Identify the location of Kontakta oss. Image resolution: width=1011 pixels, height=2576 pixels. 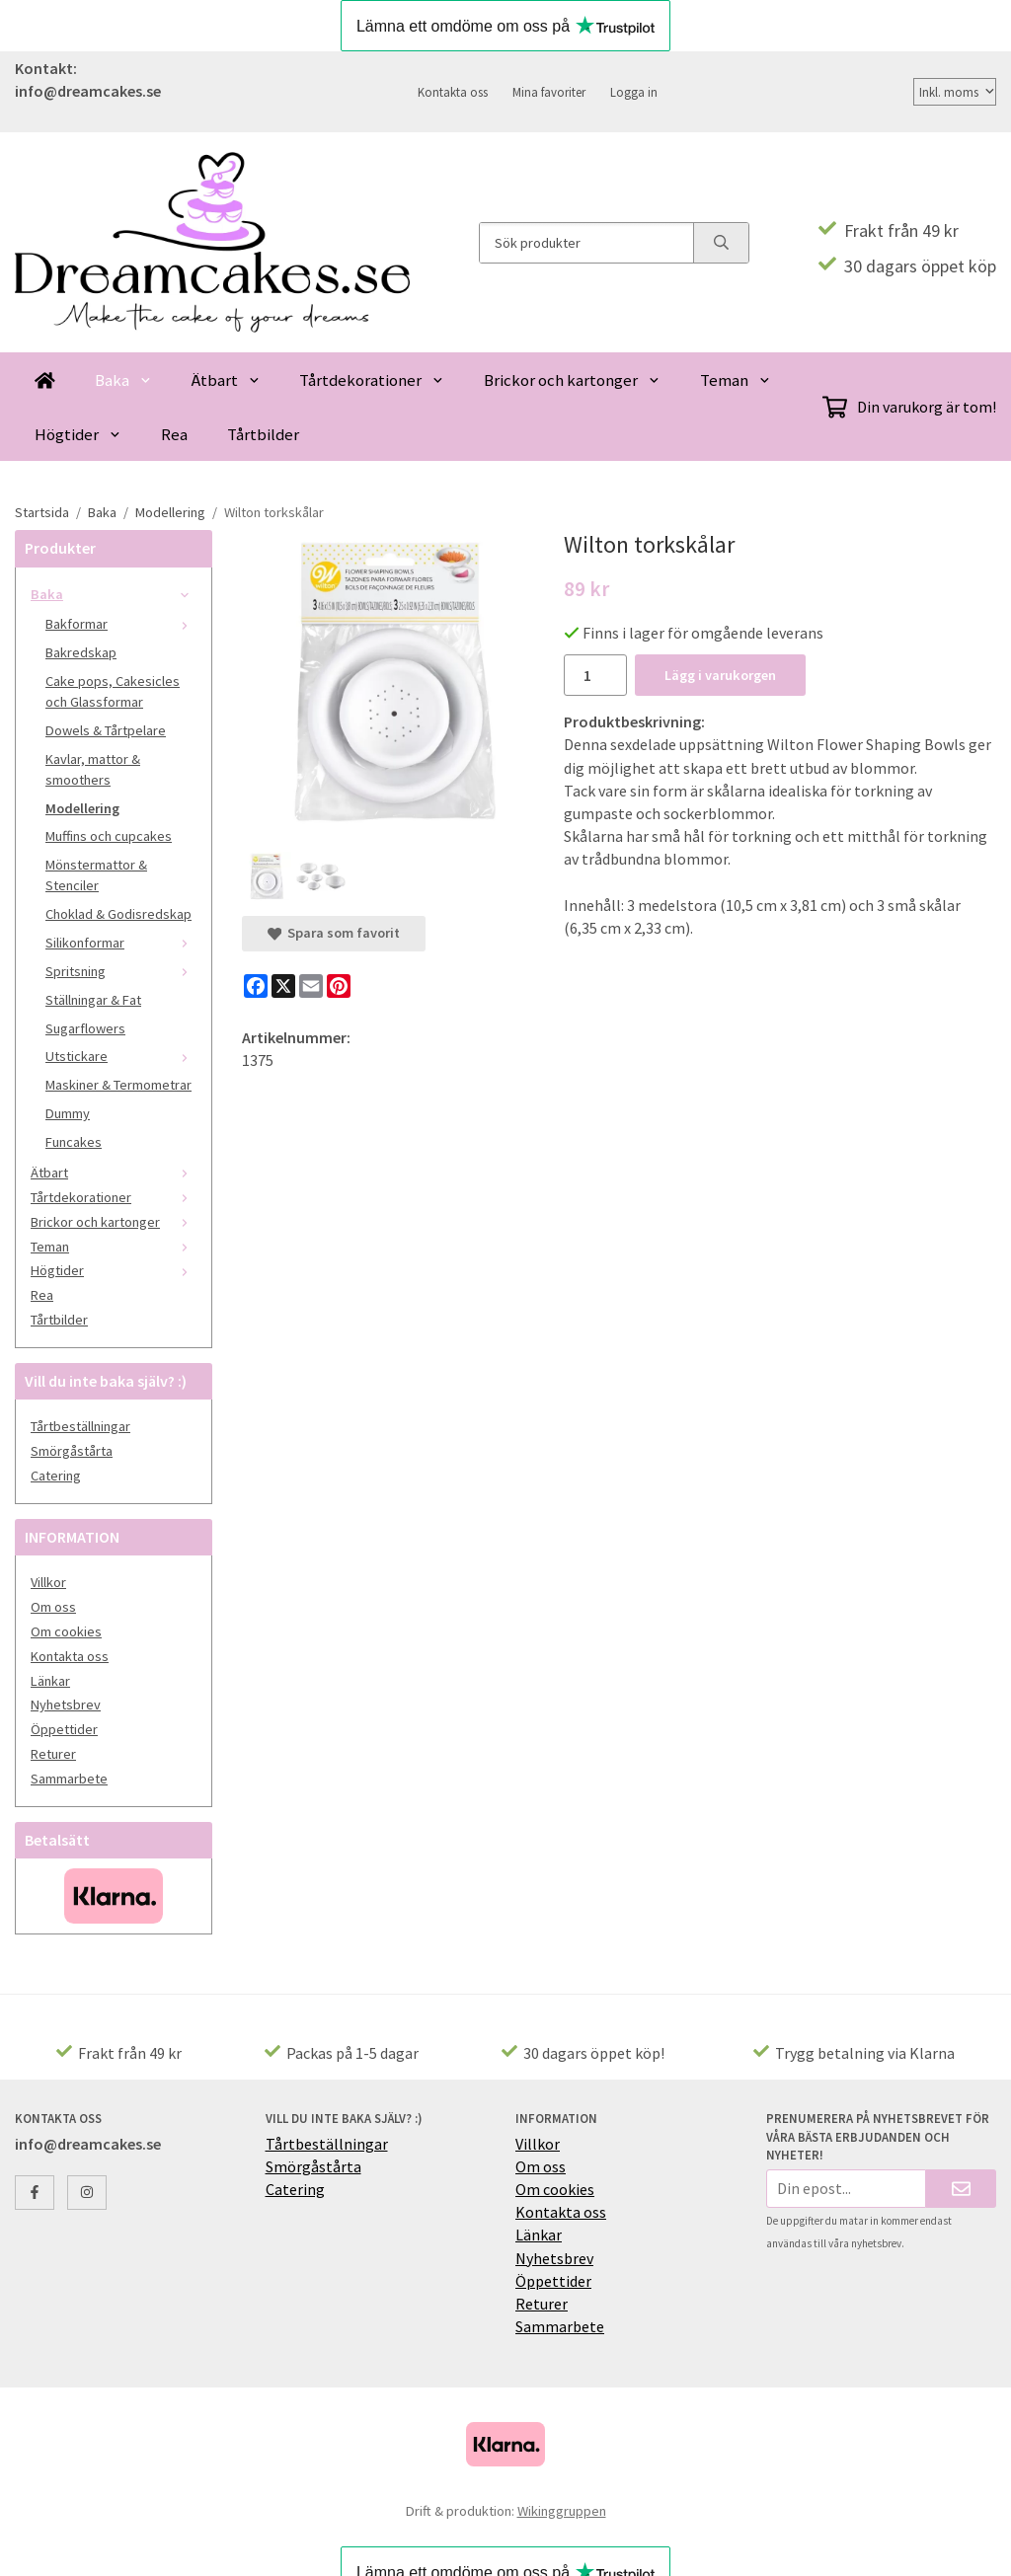
(453, 92).